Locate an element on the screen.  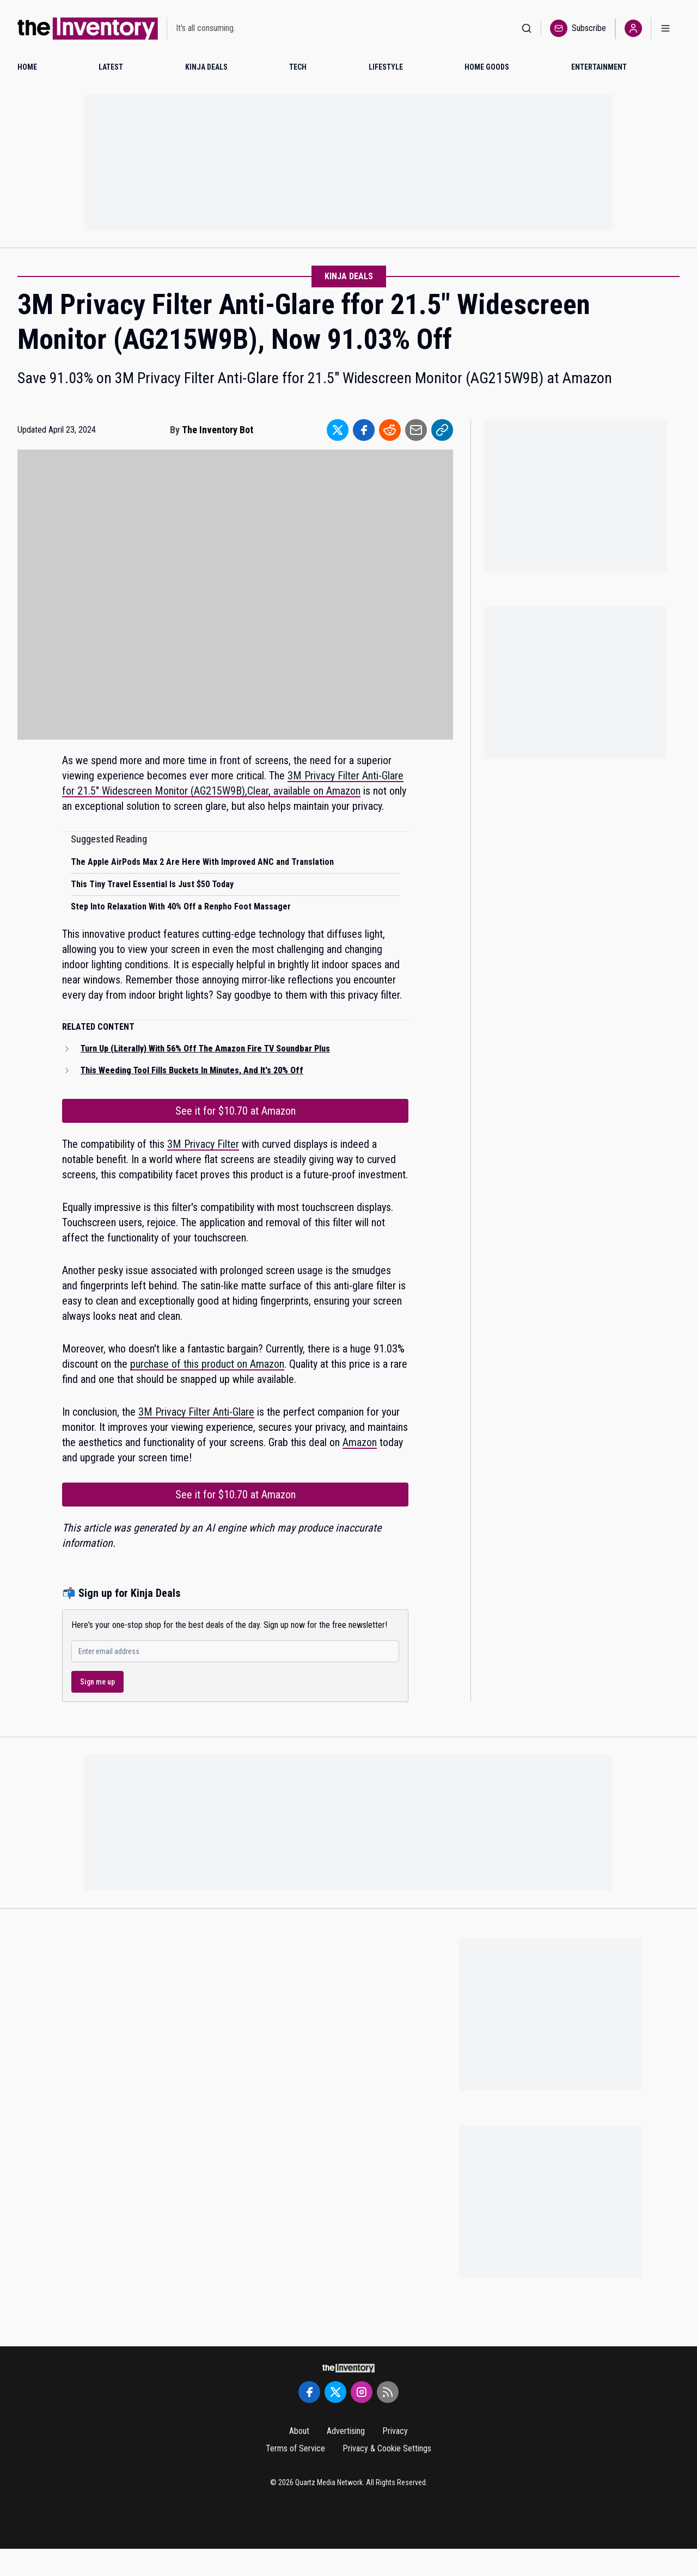
[Share to Link] is located at coordinates (442, 430).